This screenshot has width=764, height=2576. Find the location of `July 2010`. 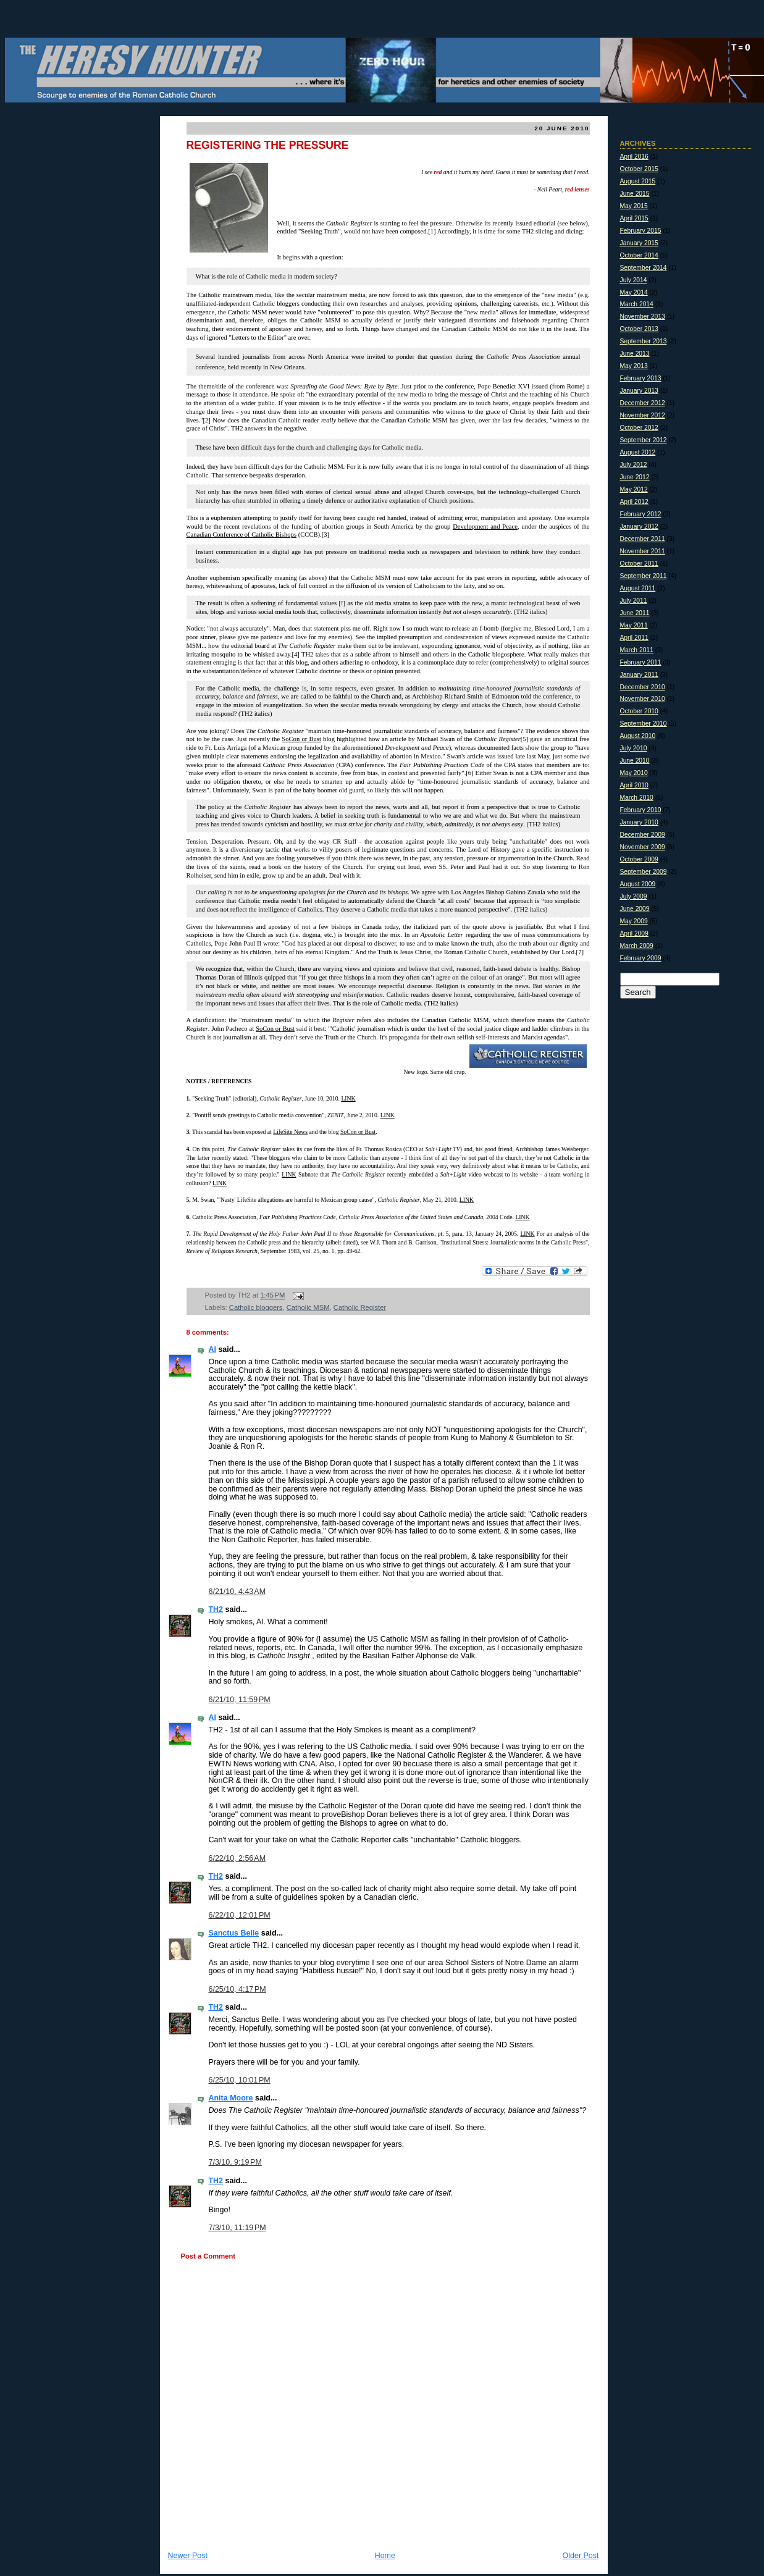

July 2010 is located at coordinates (633, 748).